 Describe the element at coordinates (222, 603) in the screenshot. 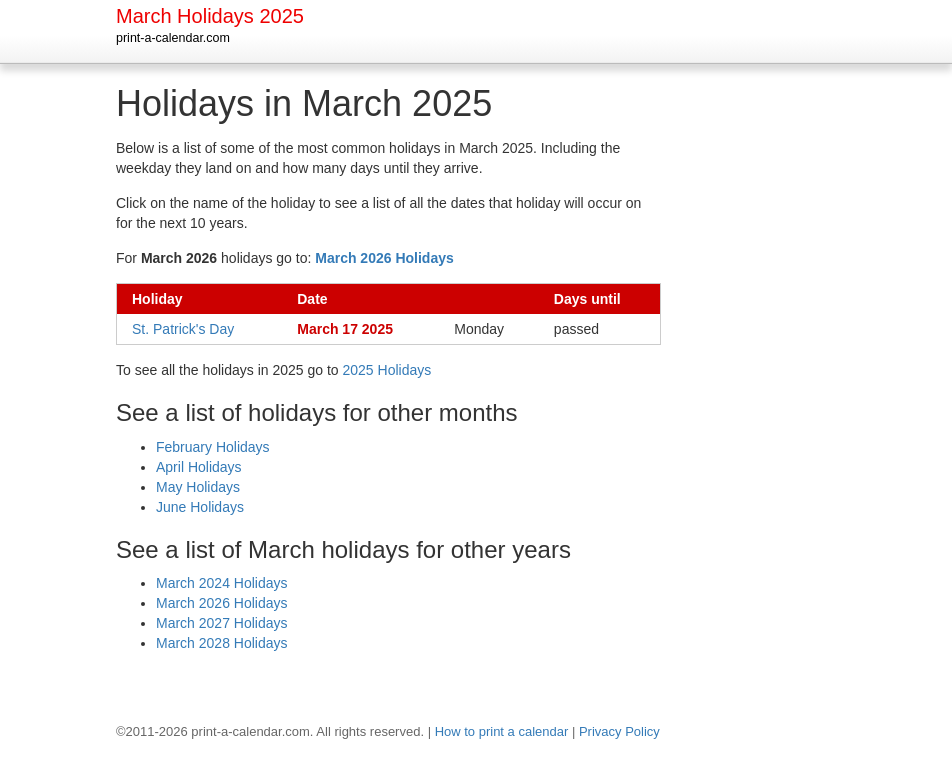

I see `March 2026 Holidays` at that location.